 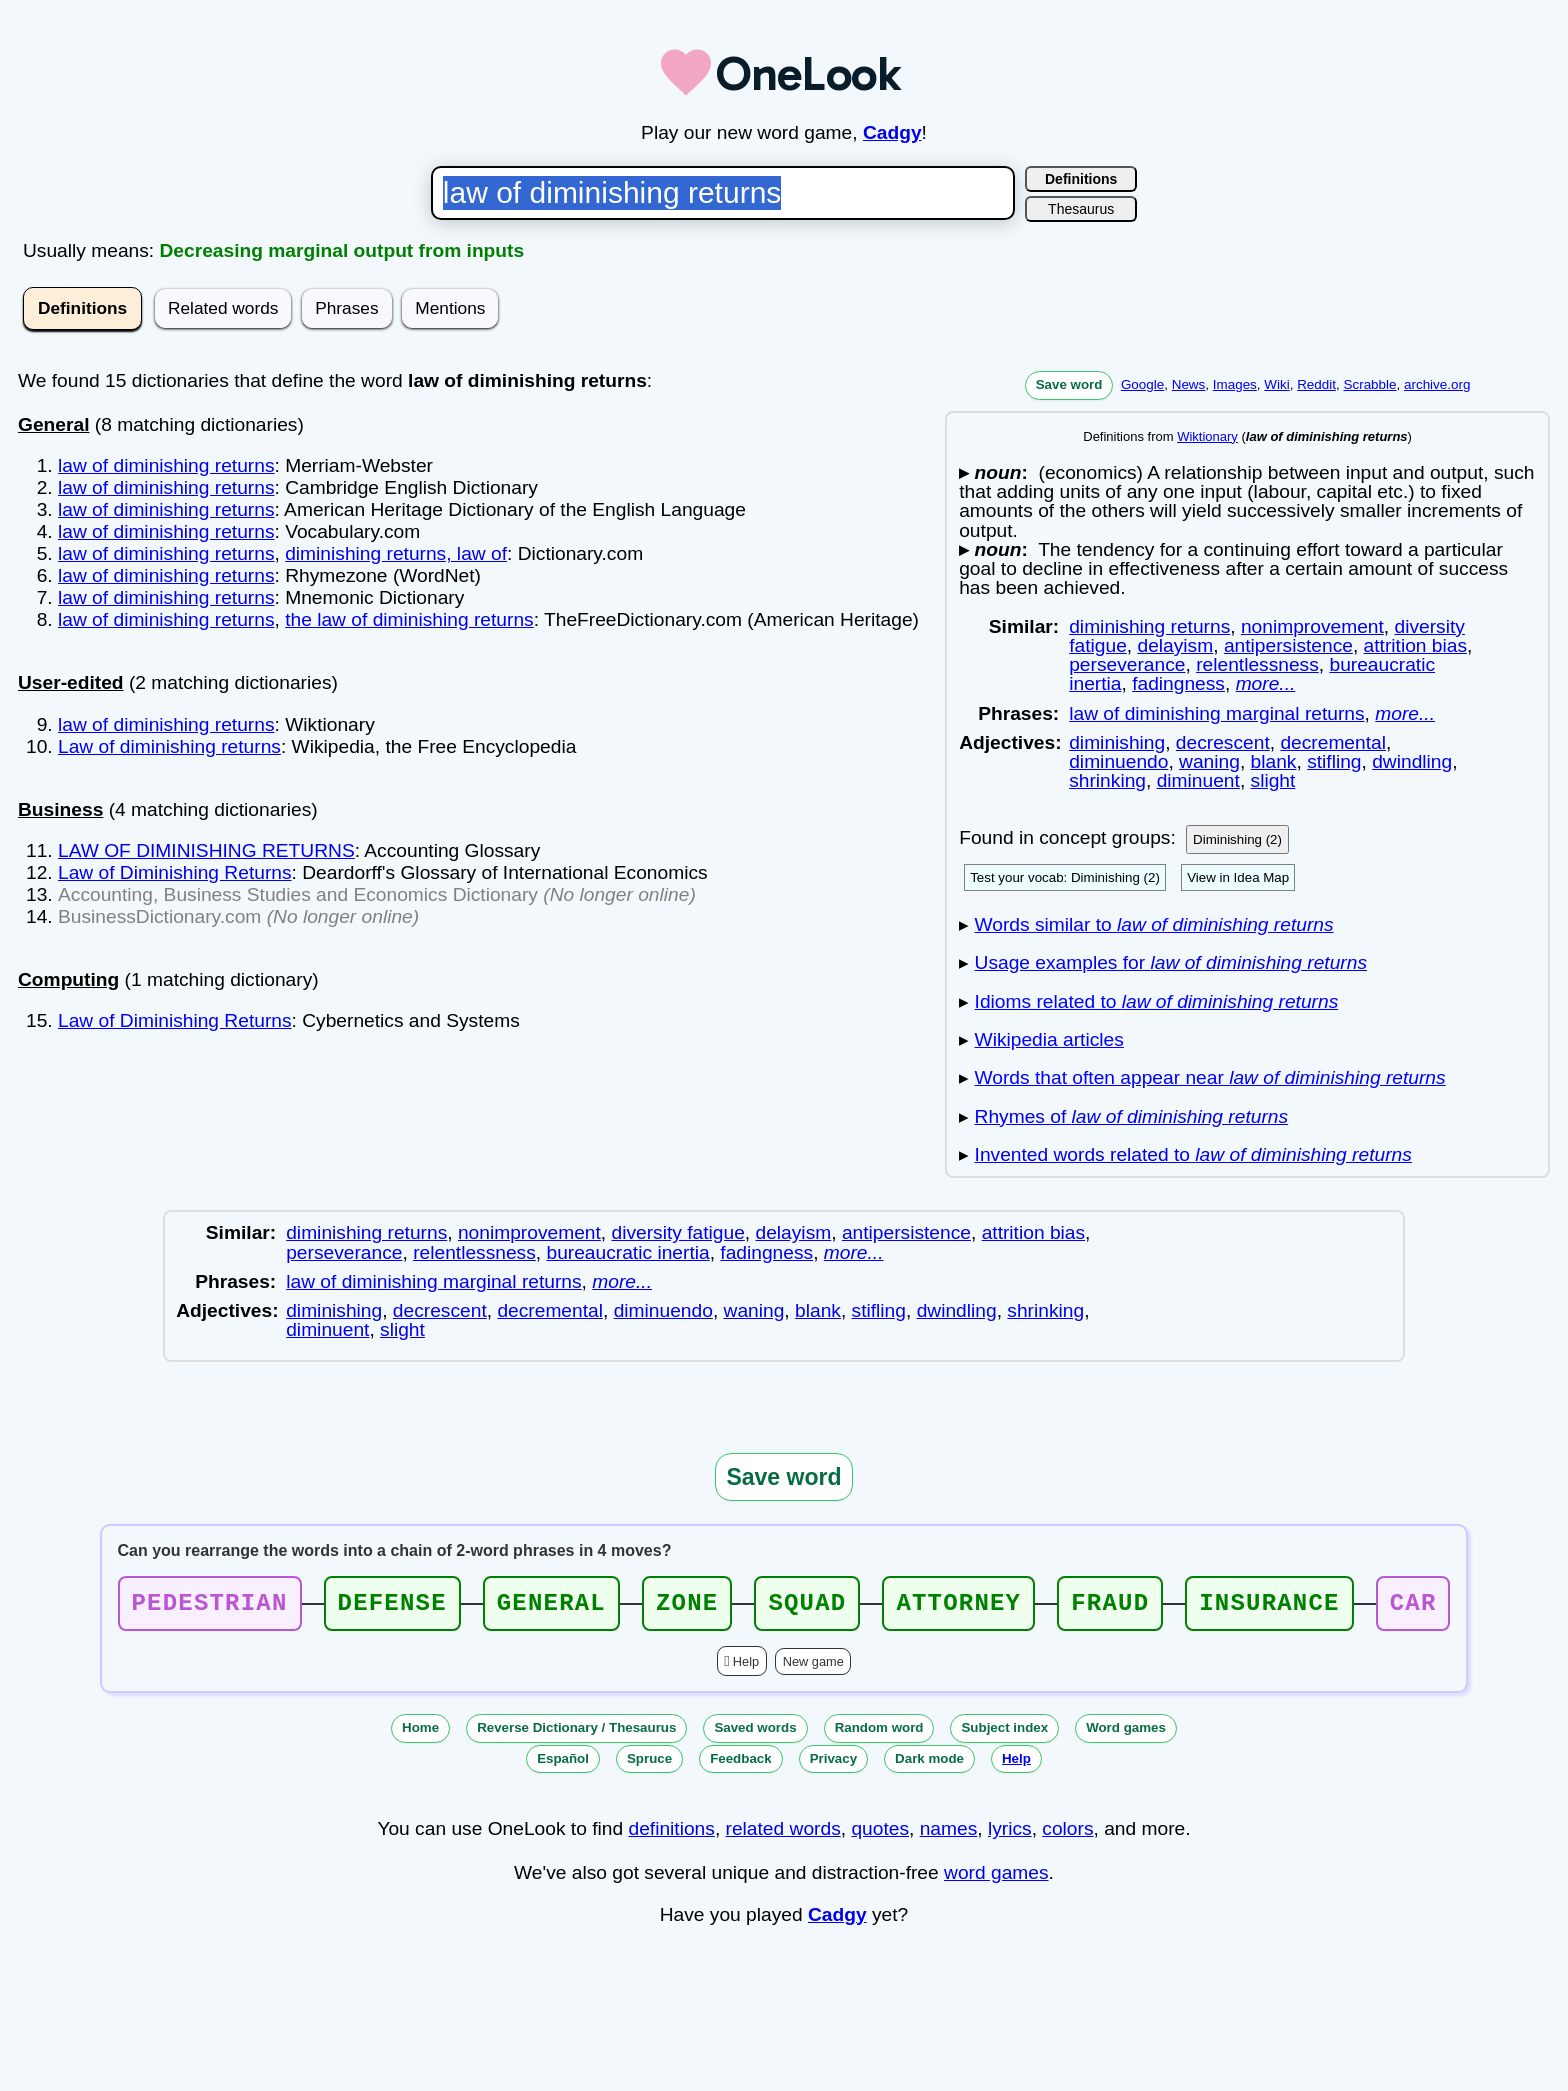 I want to click on Diminishing (2), so click(x=1237, y=839).